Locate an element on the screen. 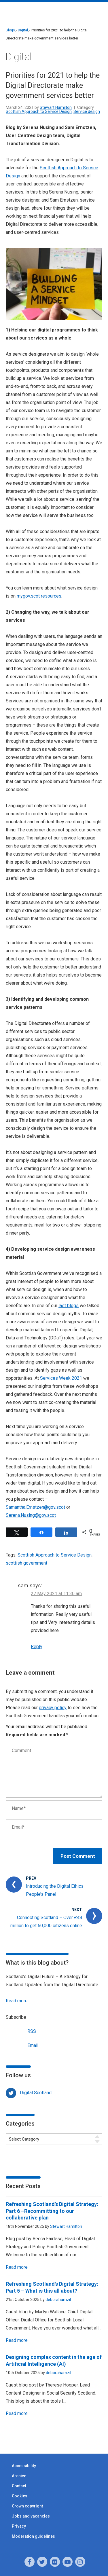 The height and width of the screenshot is (2576, 108). Contact is located at coordinates (19, 2486).